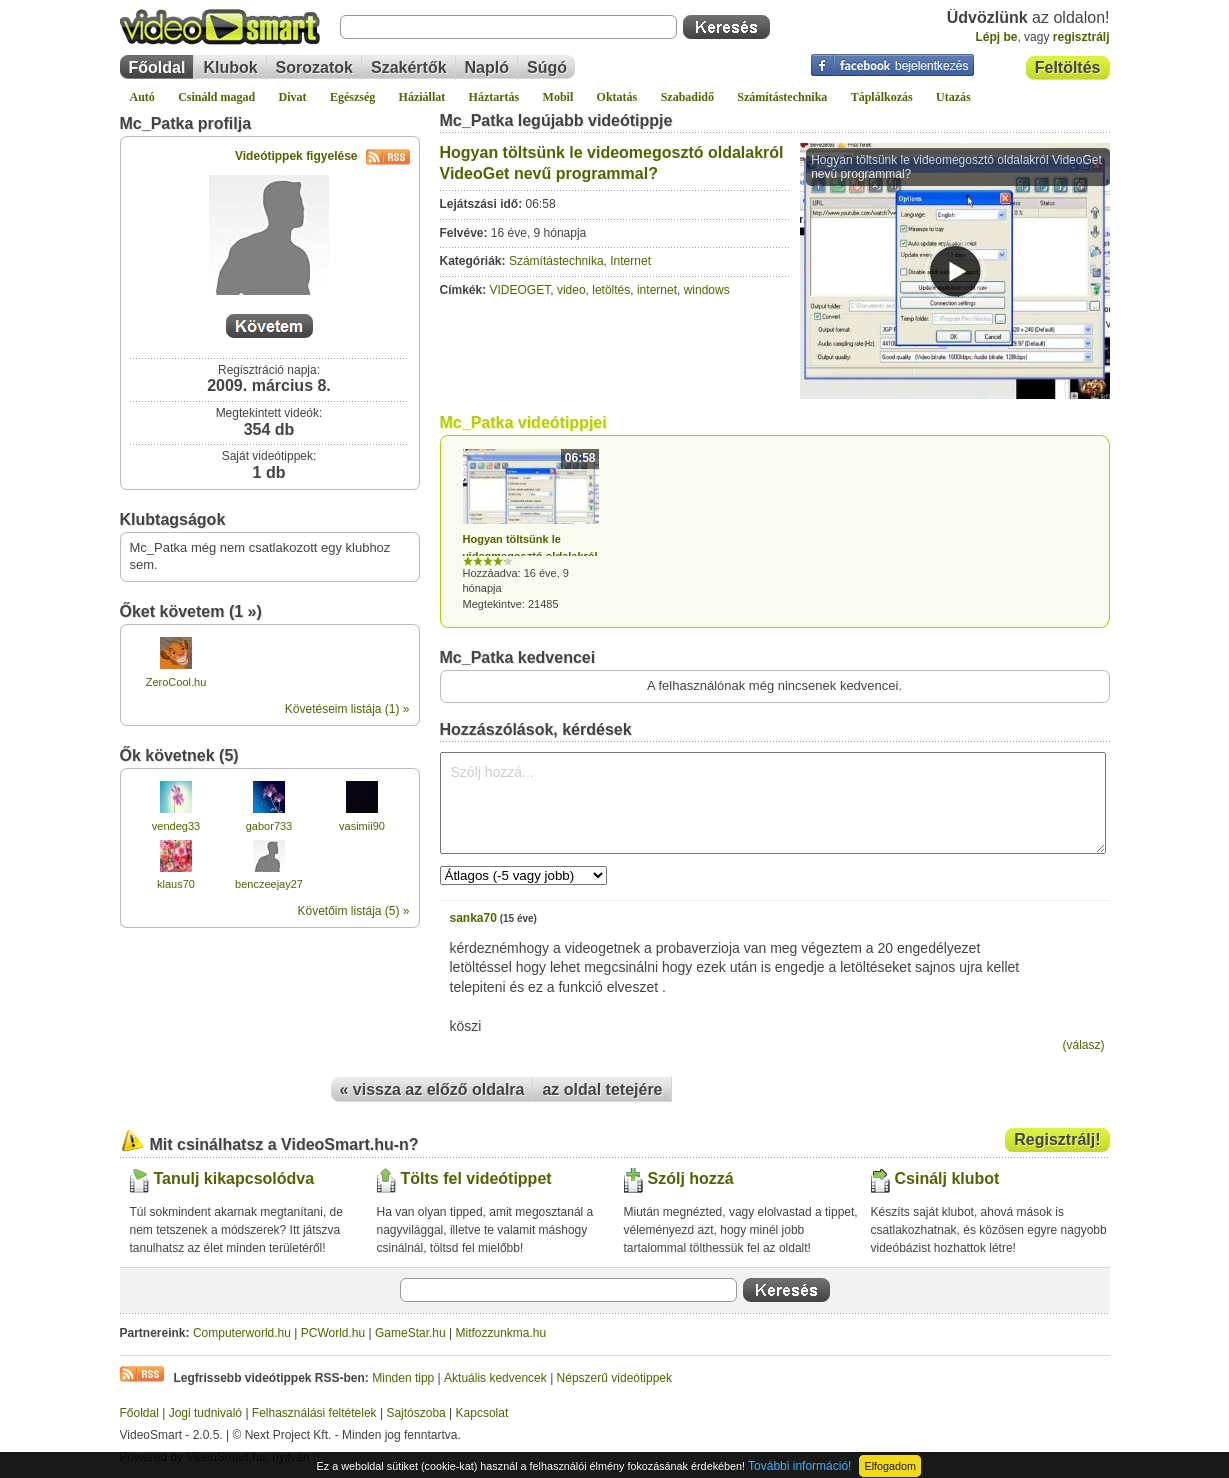  I want to click on Oktatás, so click(617, 97).